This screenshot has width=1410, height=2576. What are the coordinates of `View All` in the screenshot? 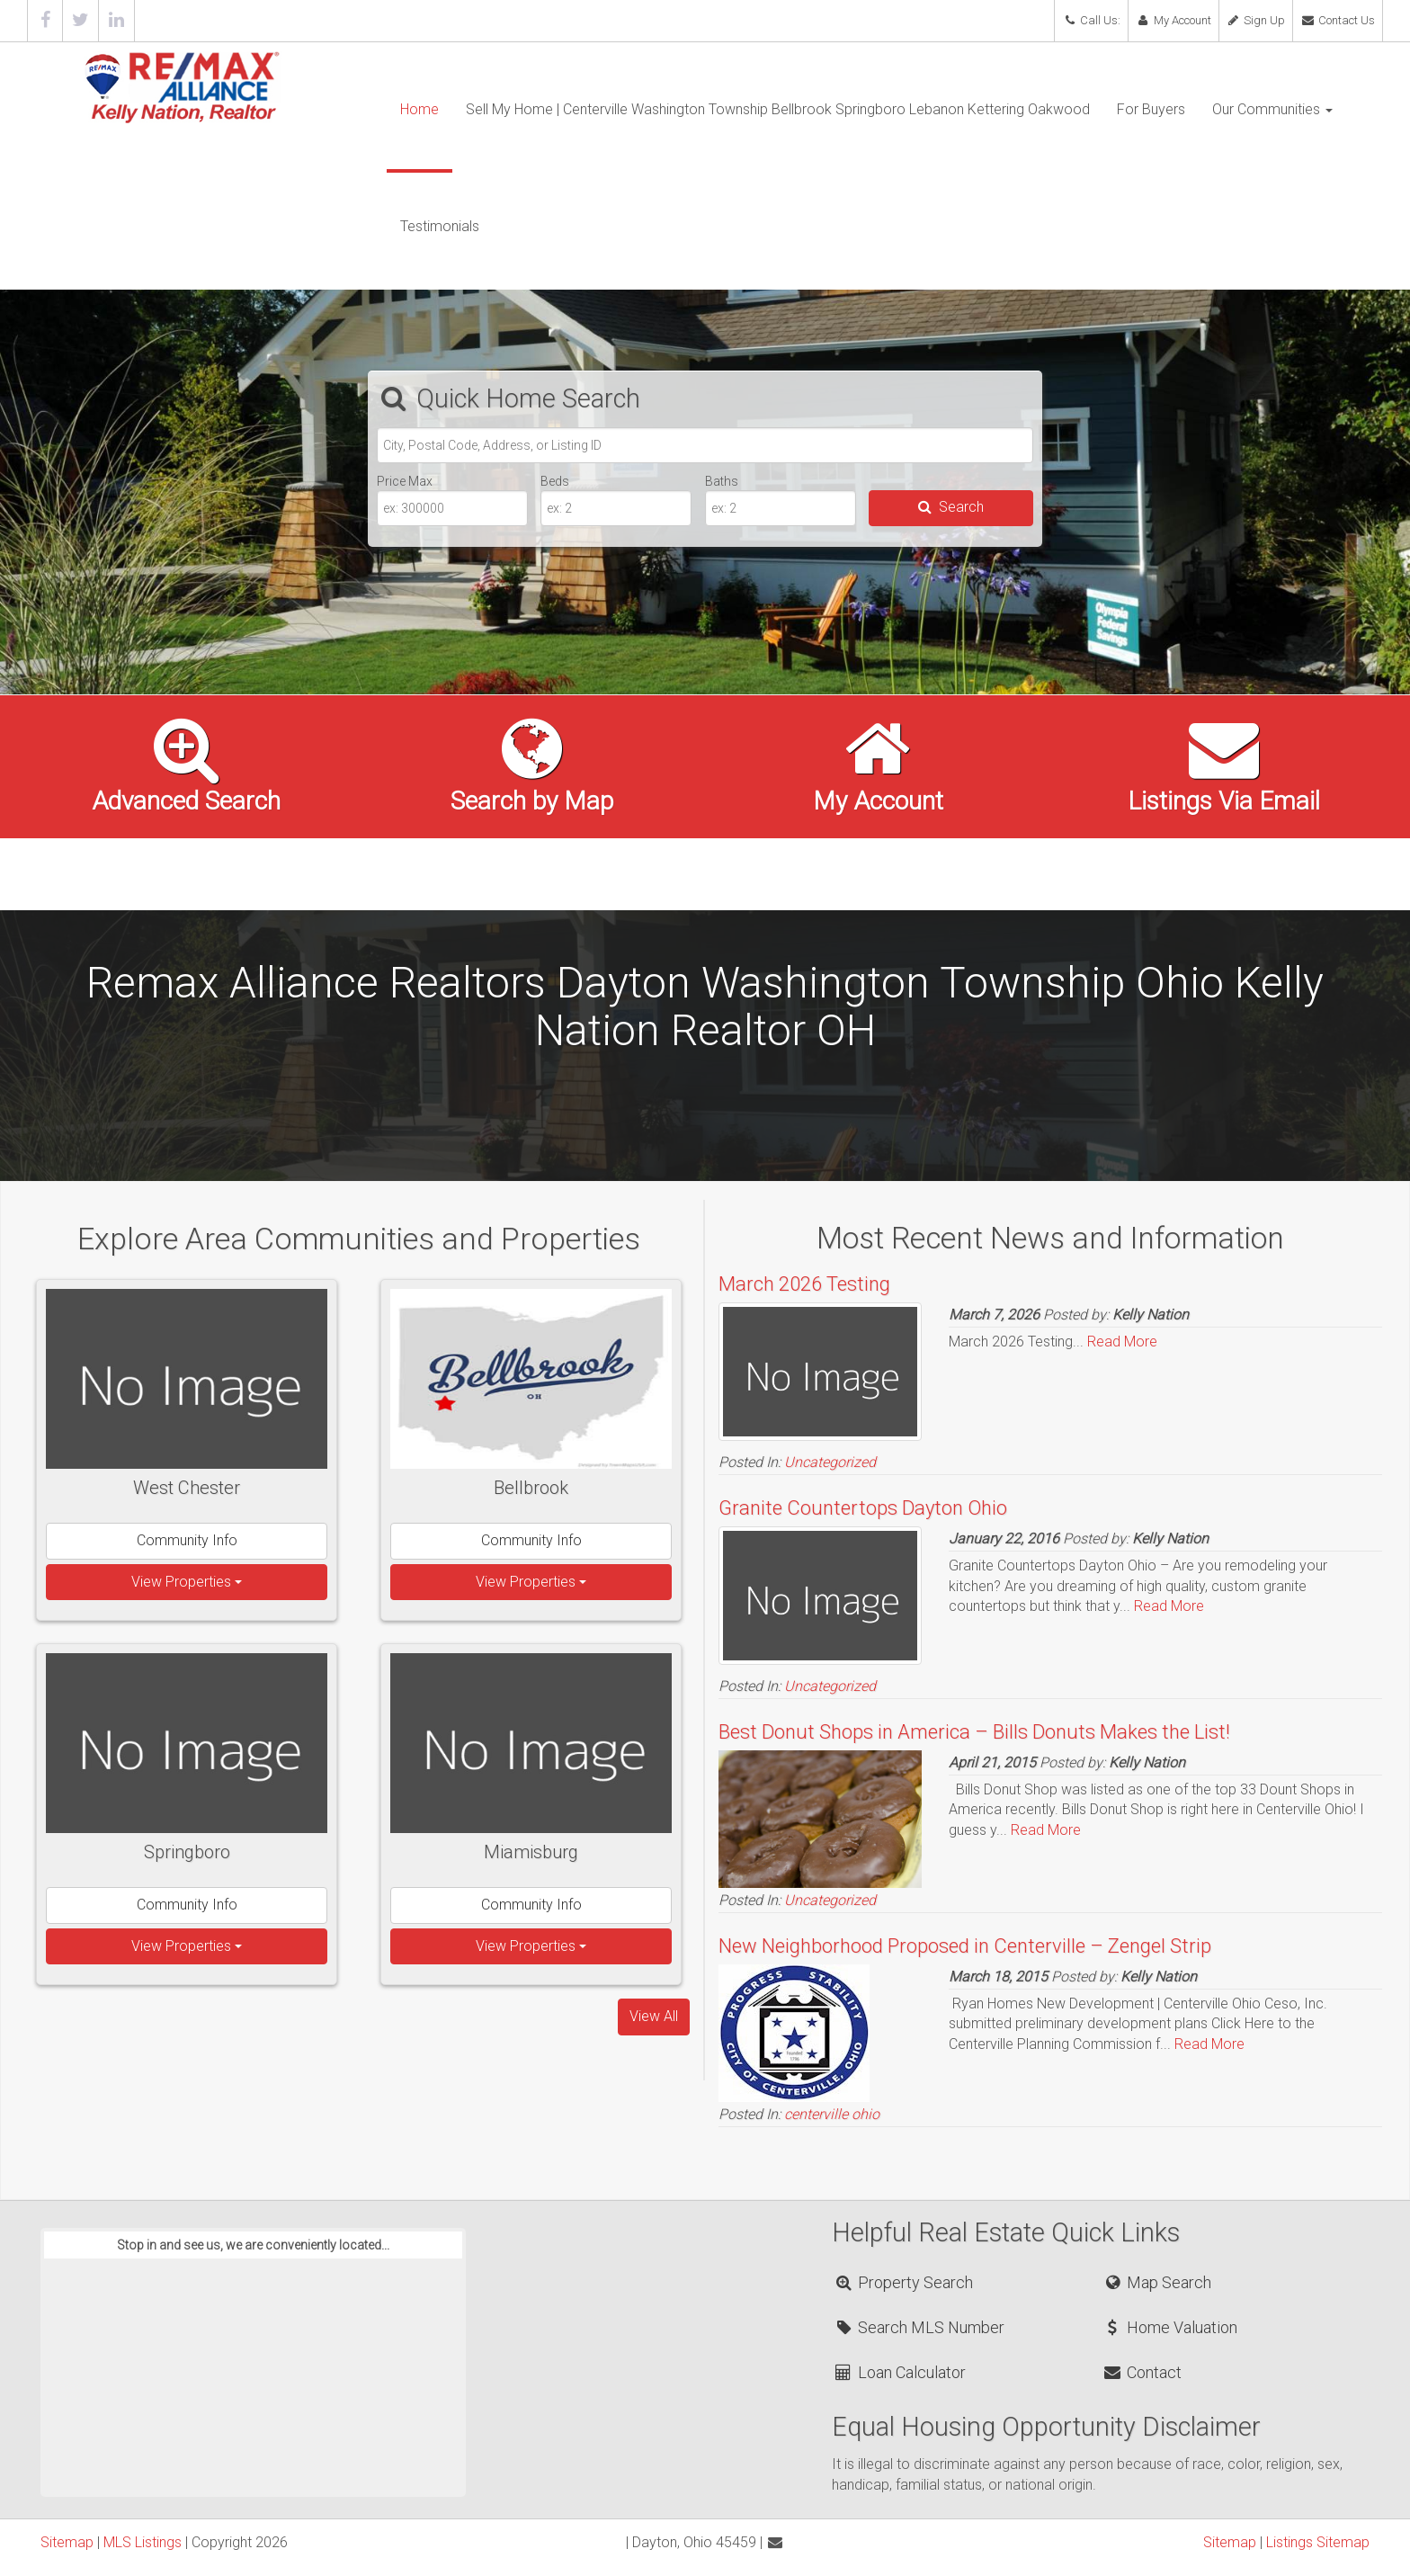 It's located at (653, 2016).